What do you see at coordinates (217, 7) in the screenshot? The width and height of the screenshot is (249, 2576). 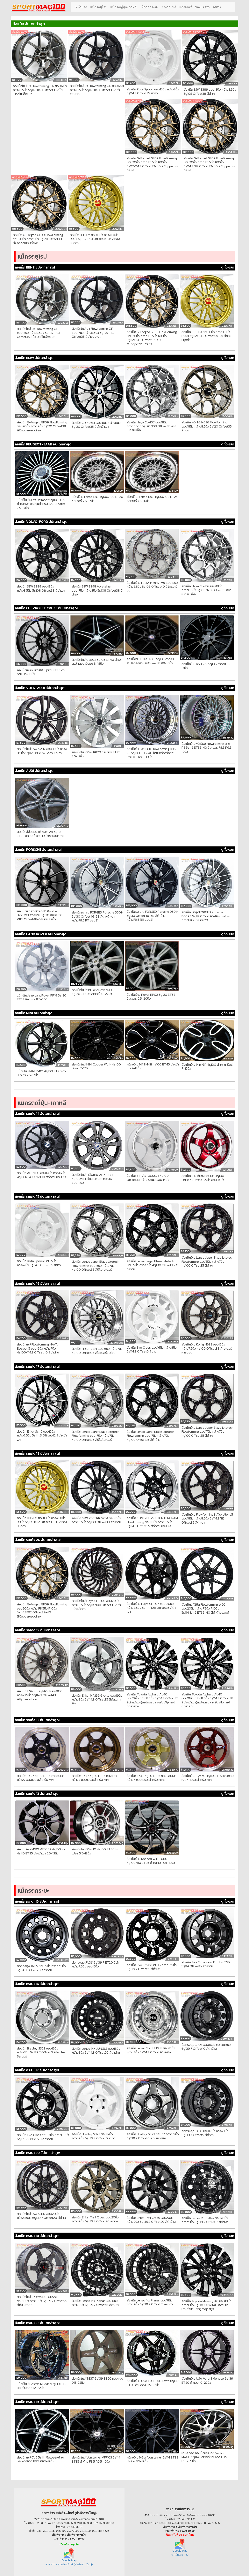 I see `ค้นหา` at bounding box center [217, 7].